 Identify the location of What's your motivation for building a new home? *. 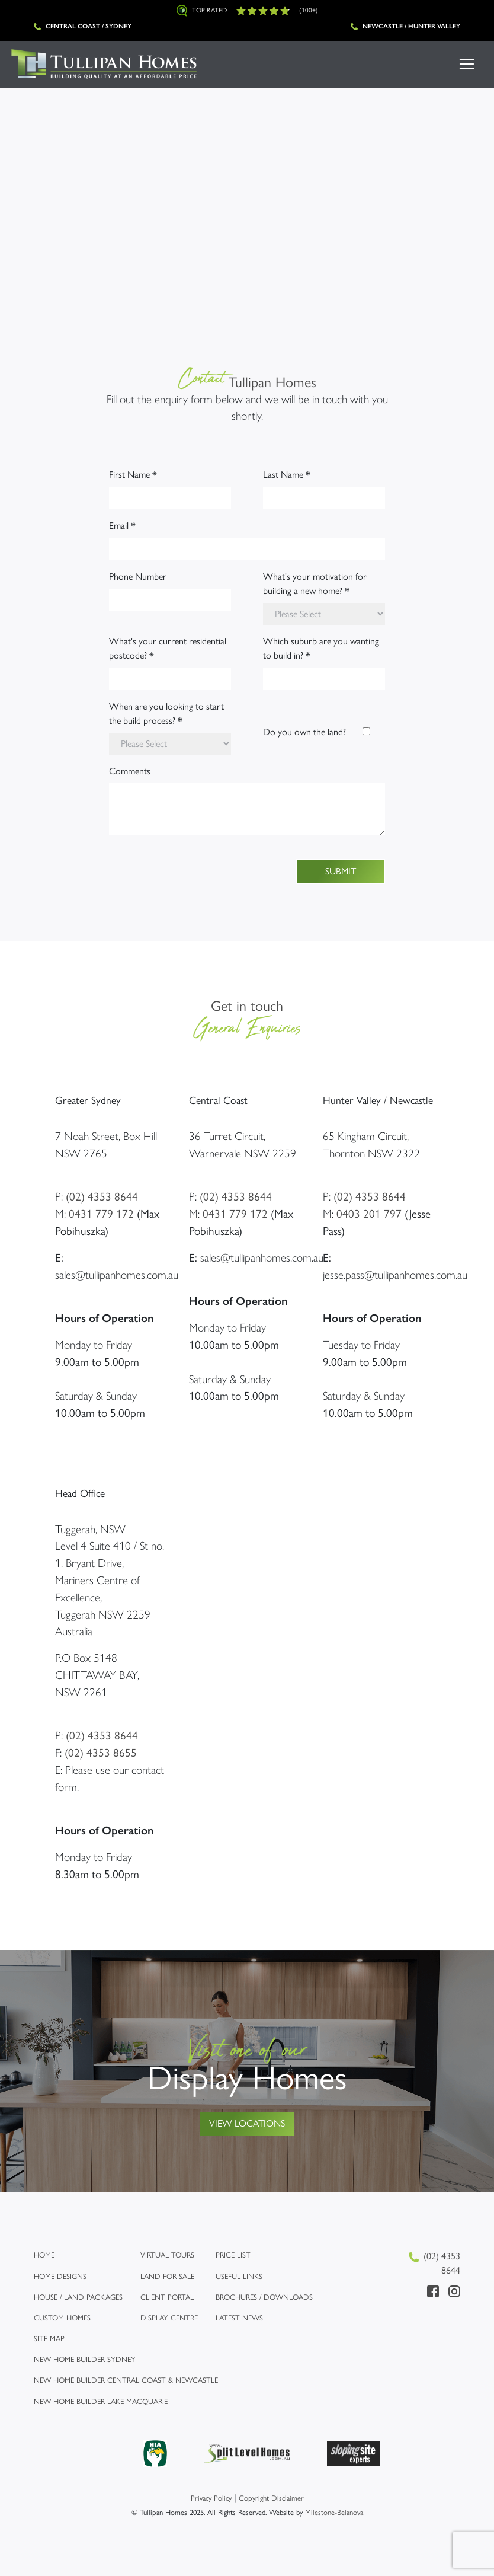
(315, 583).